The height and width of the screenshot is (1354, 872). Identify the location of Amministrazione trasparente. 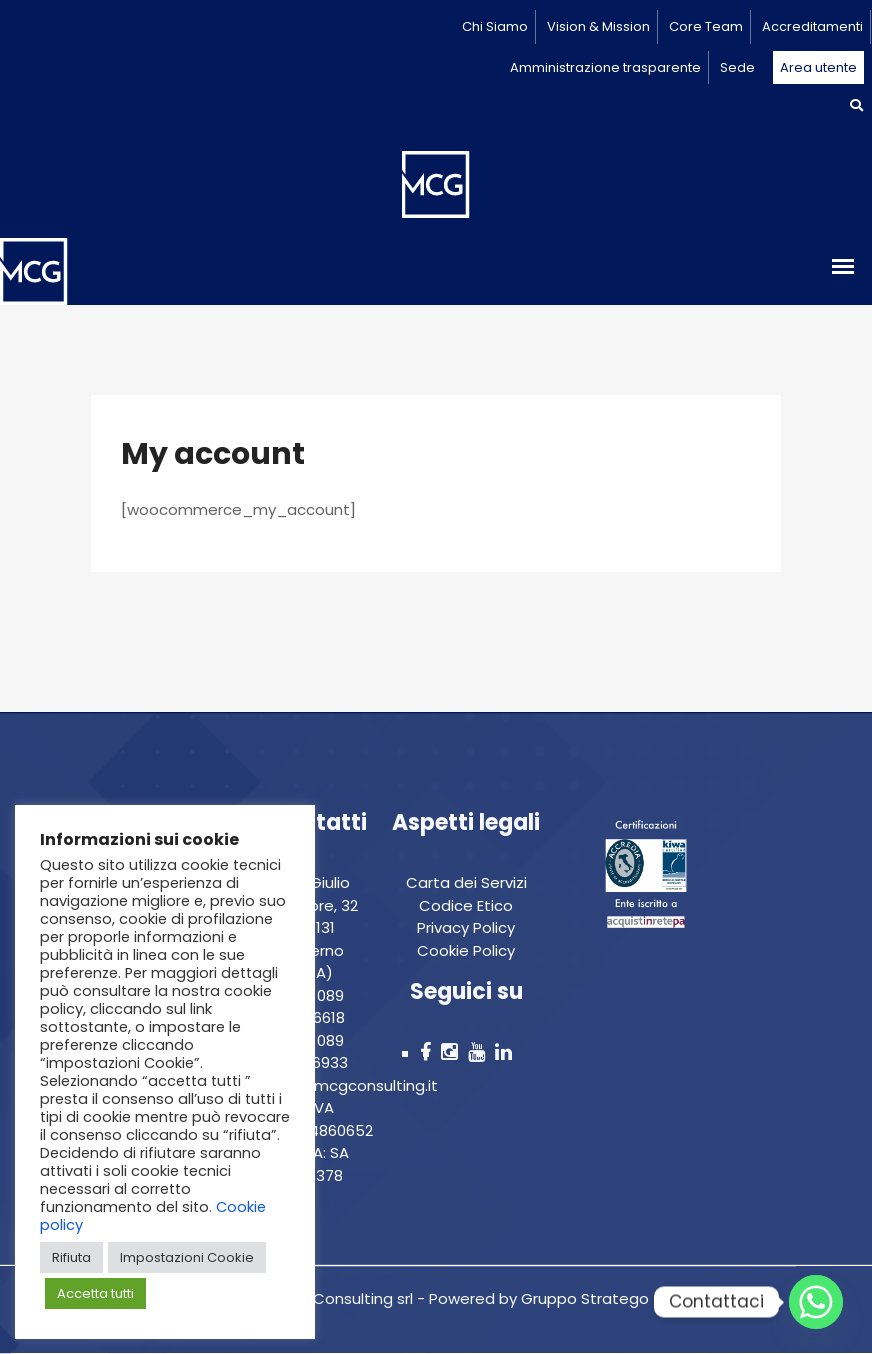
(605, 67).